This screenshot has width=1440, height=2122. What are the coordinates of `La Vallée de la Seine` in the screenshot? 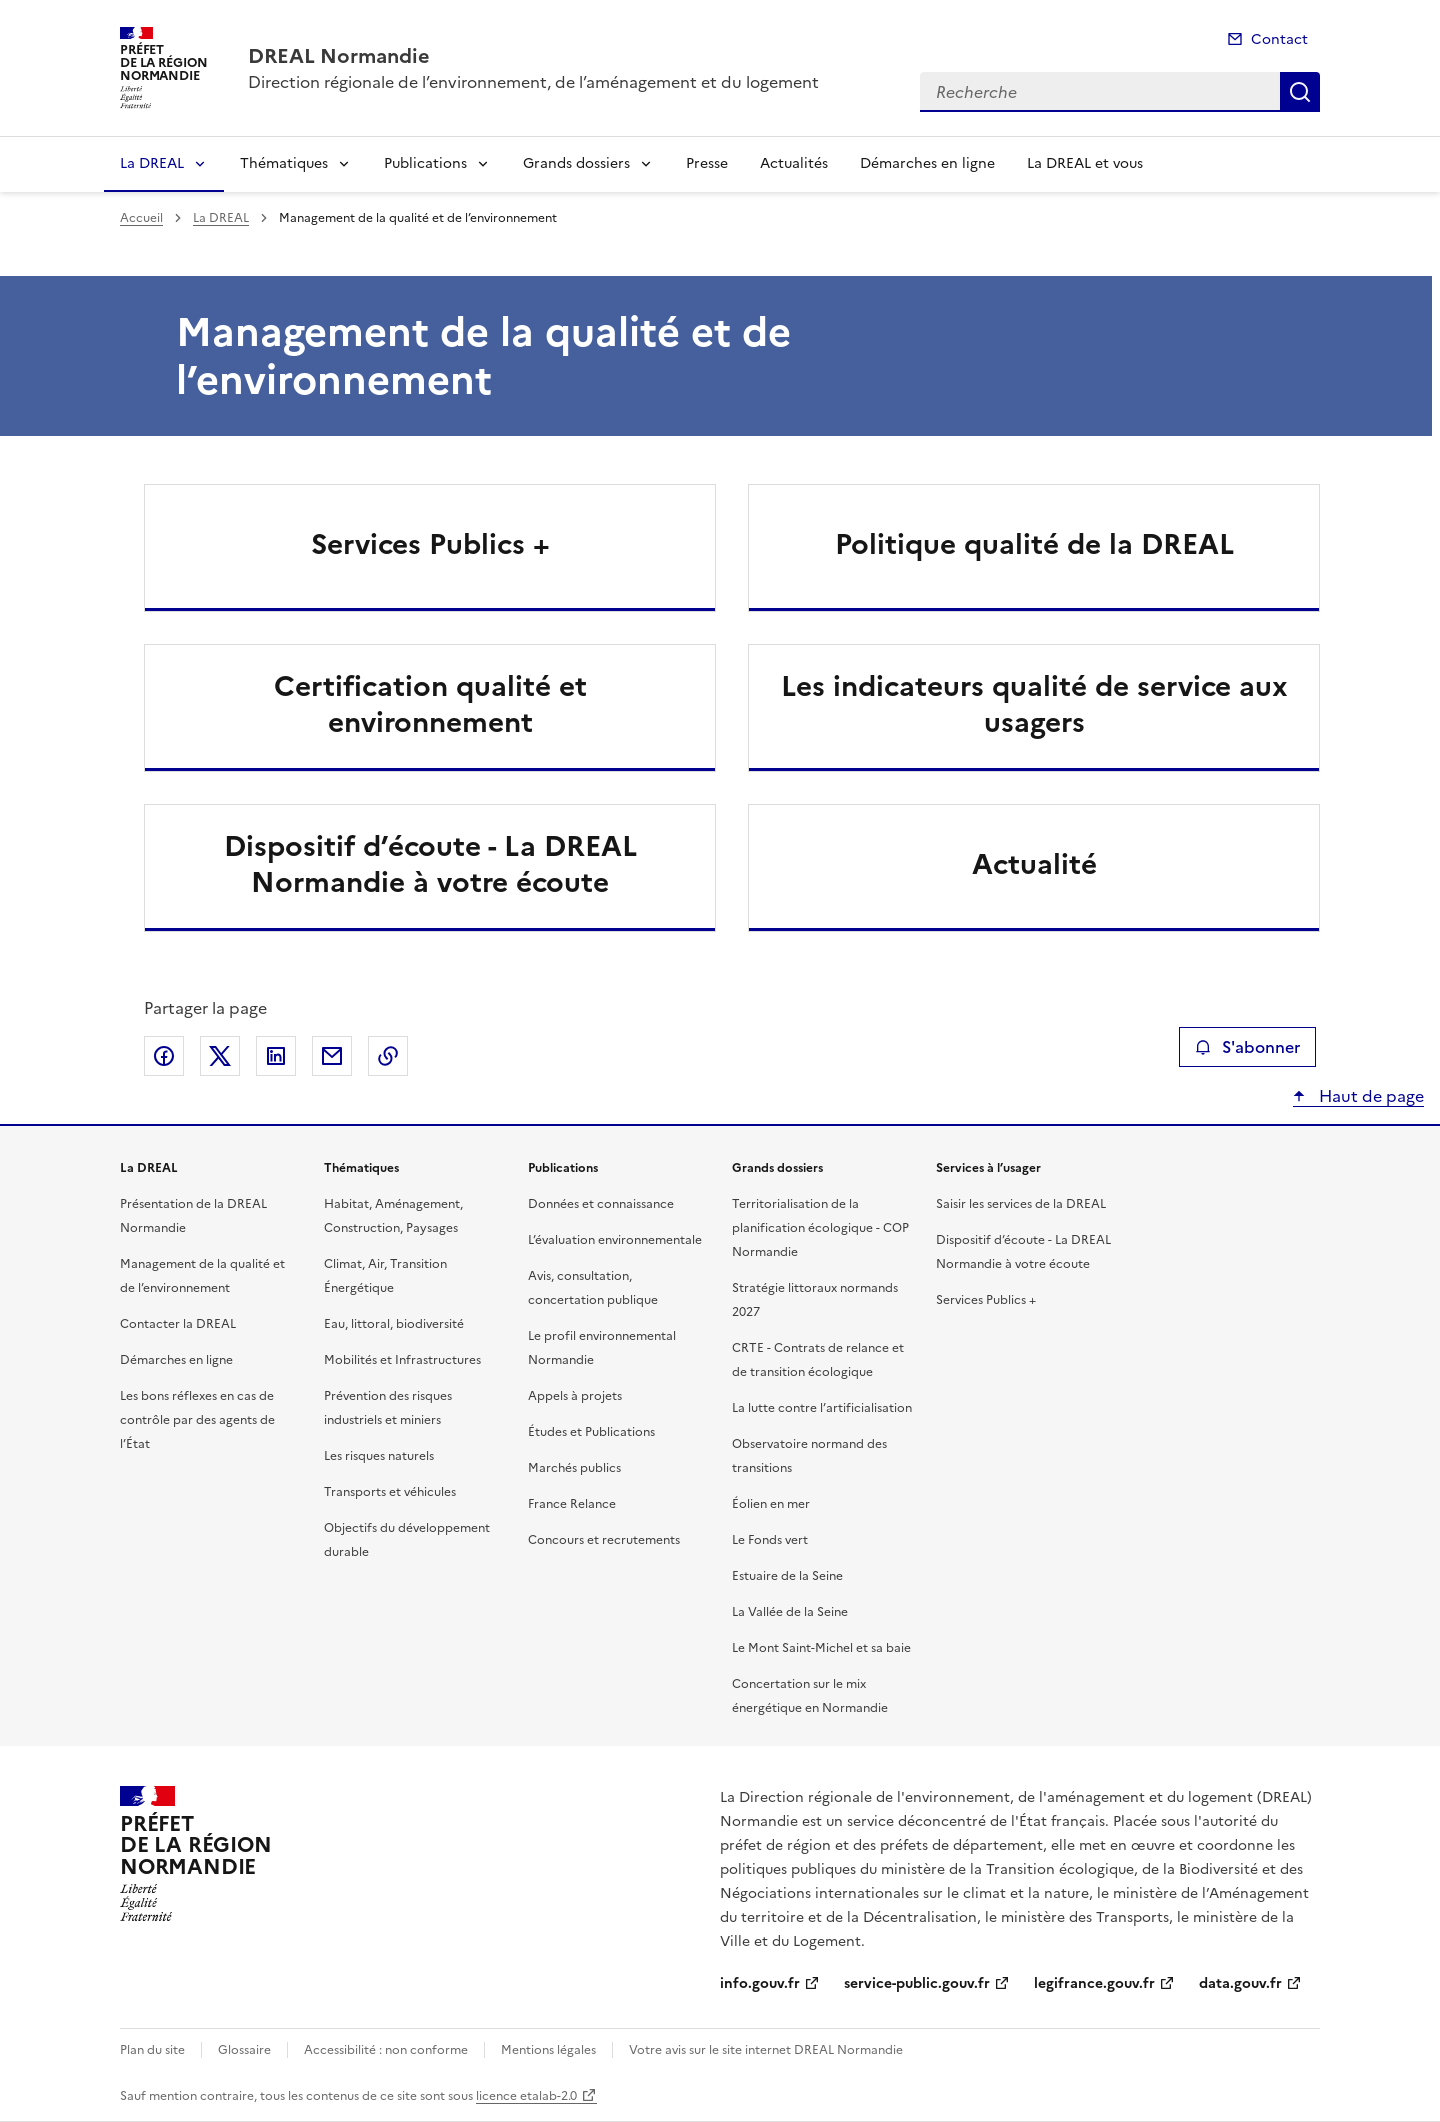 It's located at (790, 1612).